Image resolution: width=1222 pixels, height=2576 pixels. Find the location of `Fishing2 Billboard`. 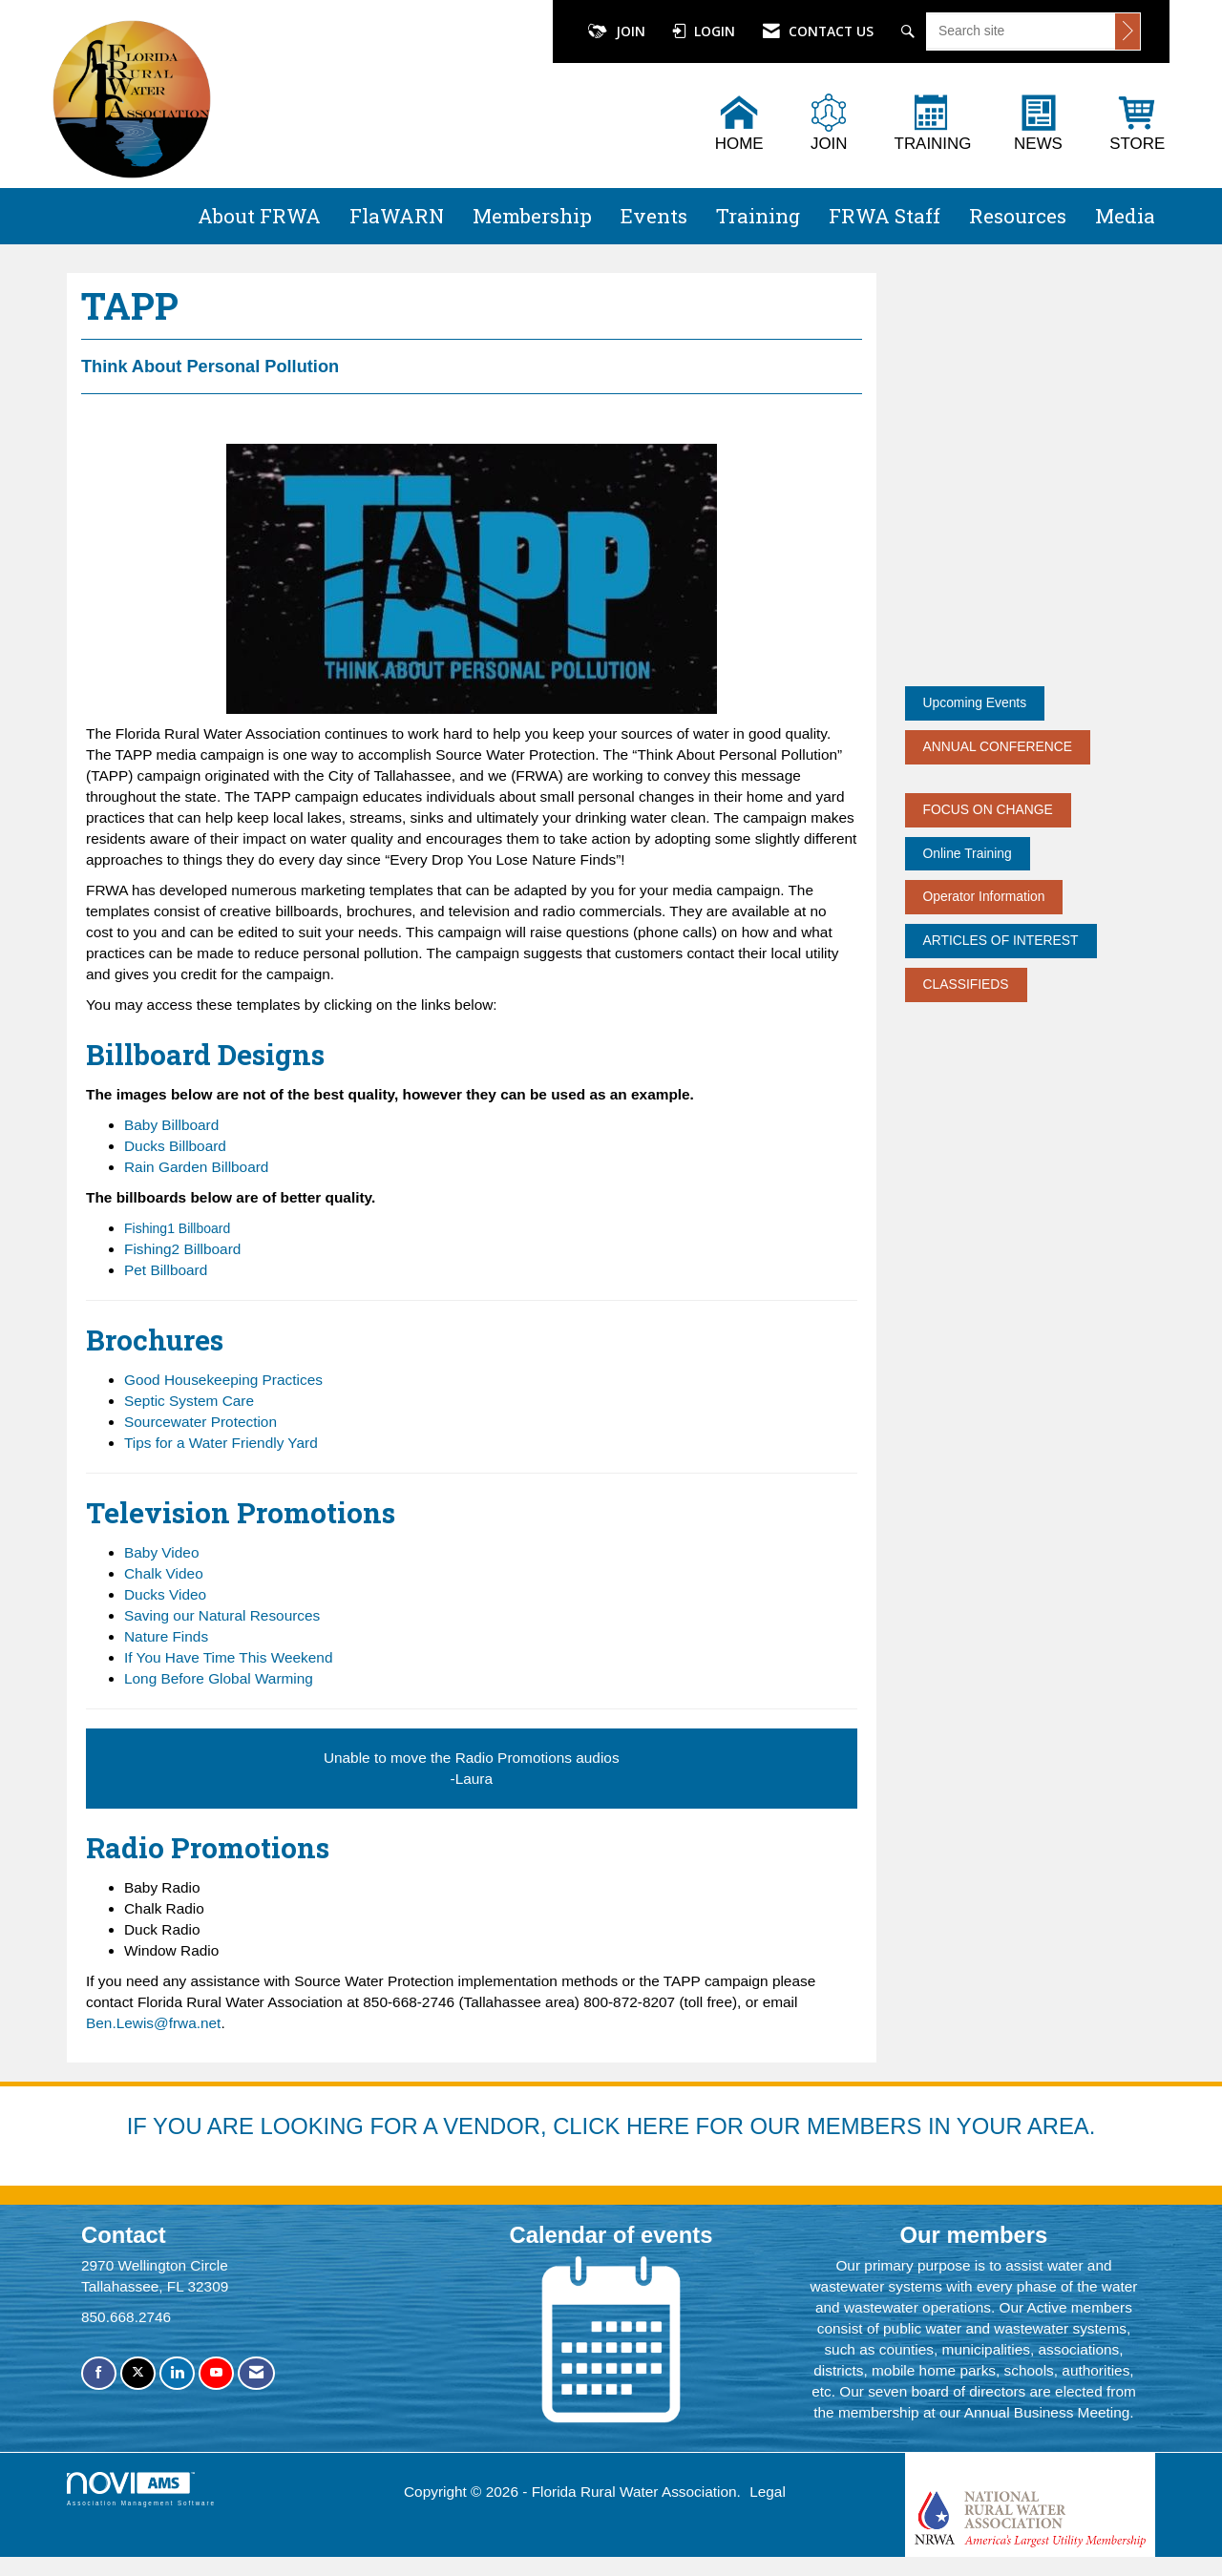

Fishing2 Billboard is located at coordinates (182, 1249).